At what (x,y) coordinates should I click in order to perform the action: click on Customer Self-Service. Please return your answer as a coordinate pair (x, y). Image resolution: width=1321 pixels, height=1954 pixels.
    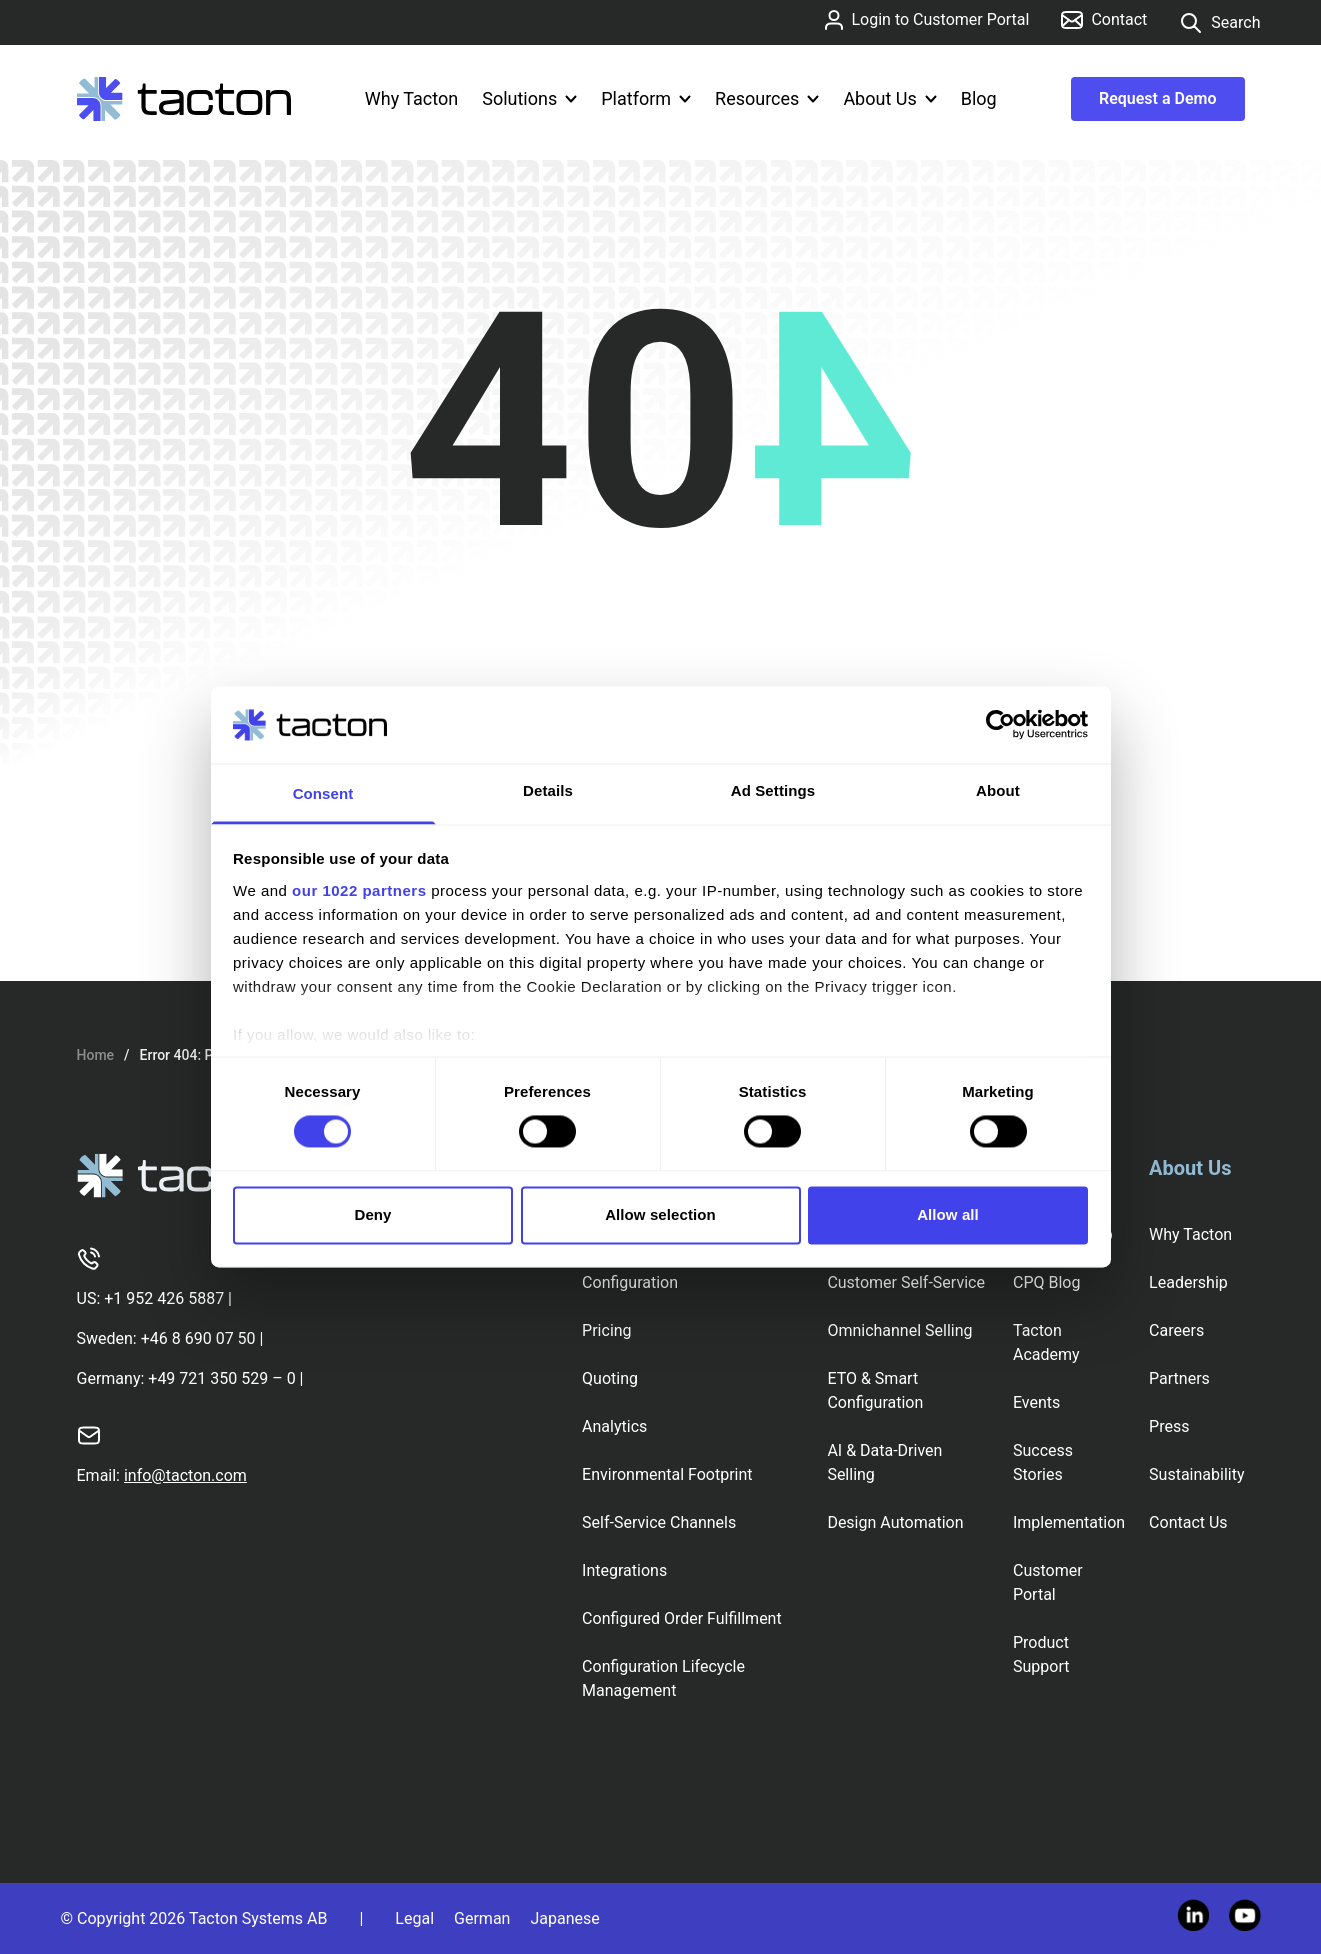
    Looking at the image, I should click on (906, 1282).